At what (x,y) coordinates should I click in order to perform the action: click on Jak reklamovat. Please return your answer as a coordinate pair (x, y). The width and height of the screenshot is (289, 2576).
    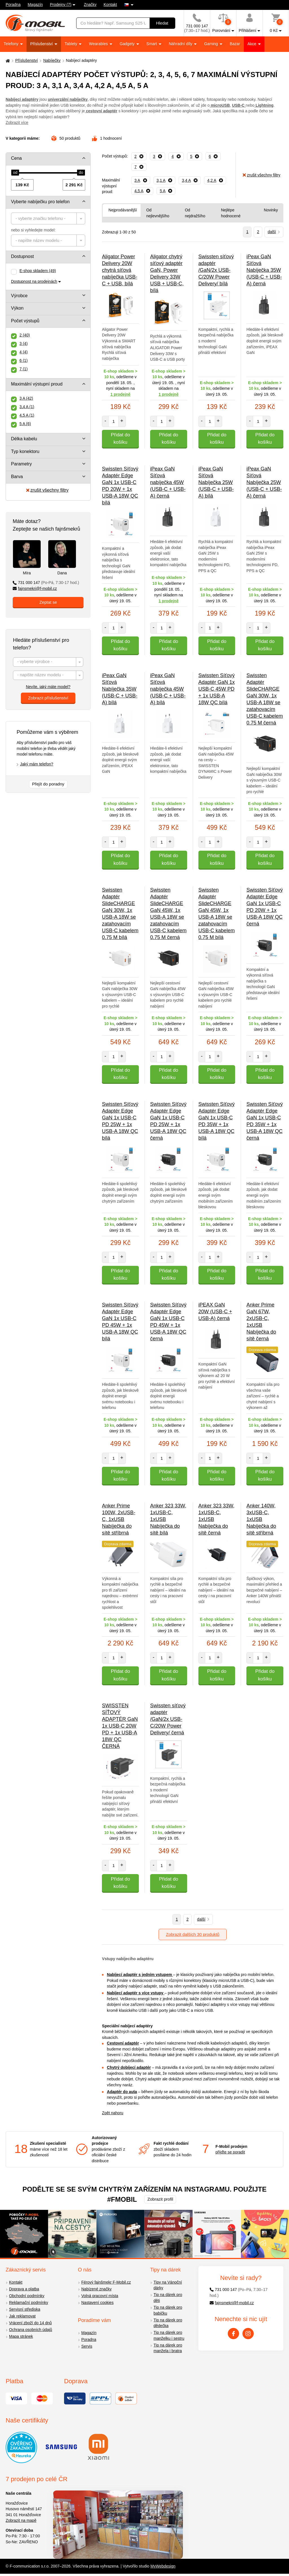
    Looking at the image, I should click on (22, 2316).